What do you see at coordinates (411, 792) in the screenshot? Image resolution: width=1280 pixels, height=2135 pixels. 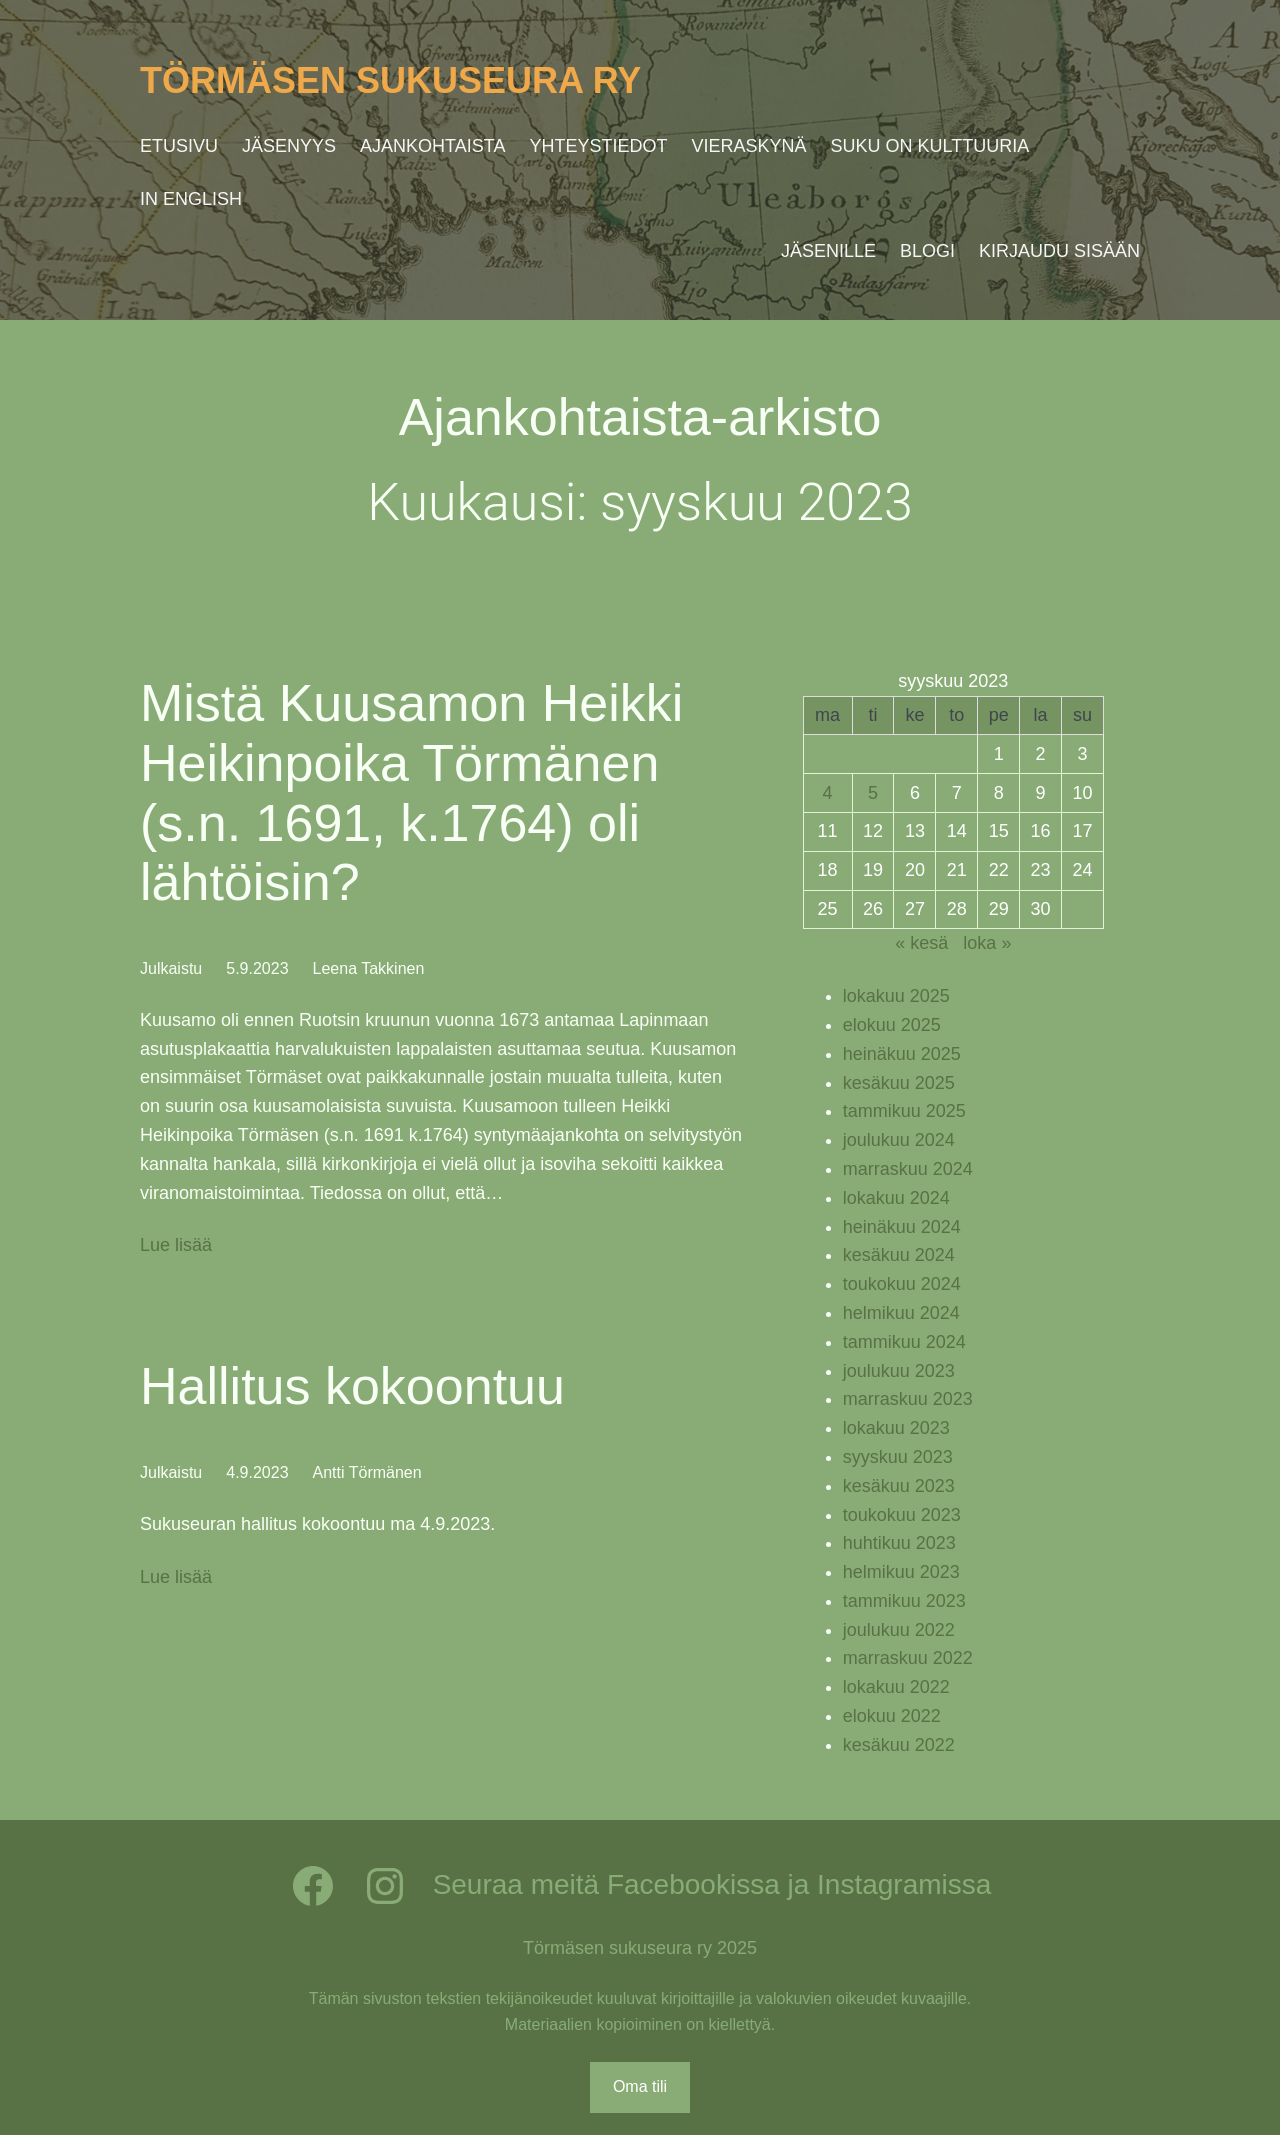 I see `Mistä Kuusamon Heikki Heikinpoika Törmänen (s.n. 1691, k.1764) oli lähtöisin?` at bounding box center [411, 792].